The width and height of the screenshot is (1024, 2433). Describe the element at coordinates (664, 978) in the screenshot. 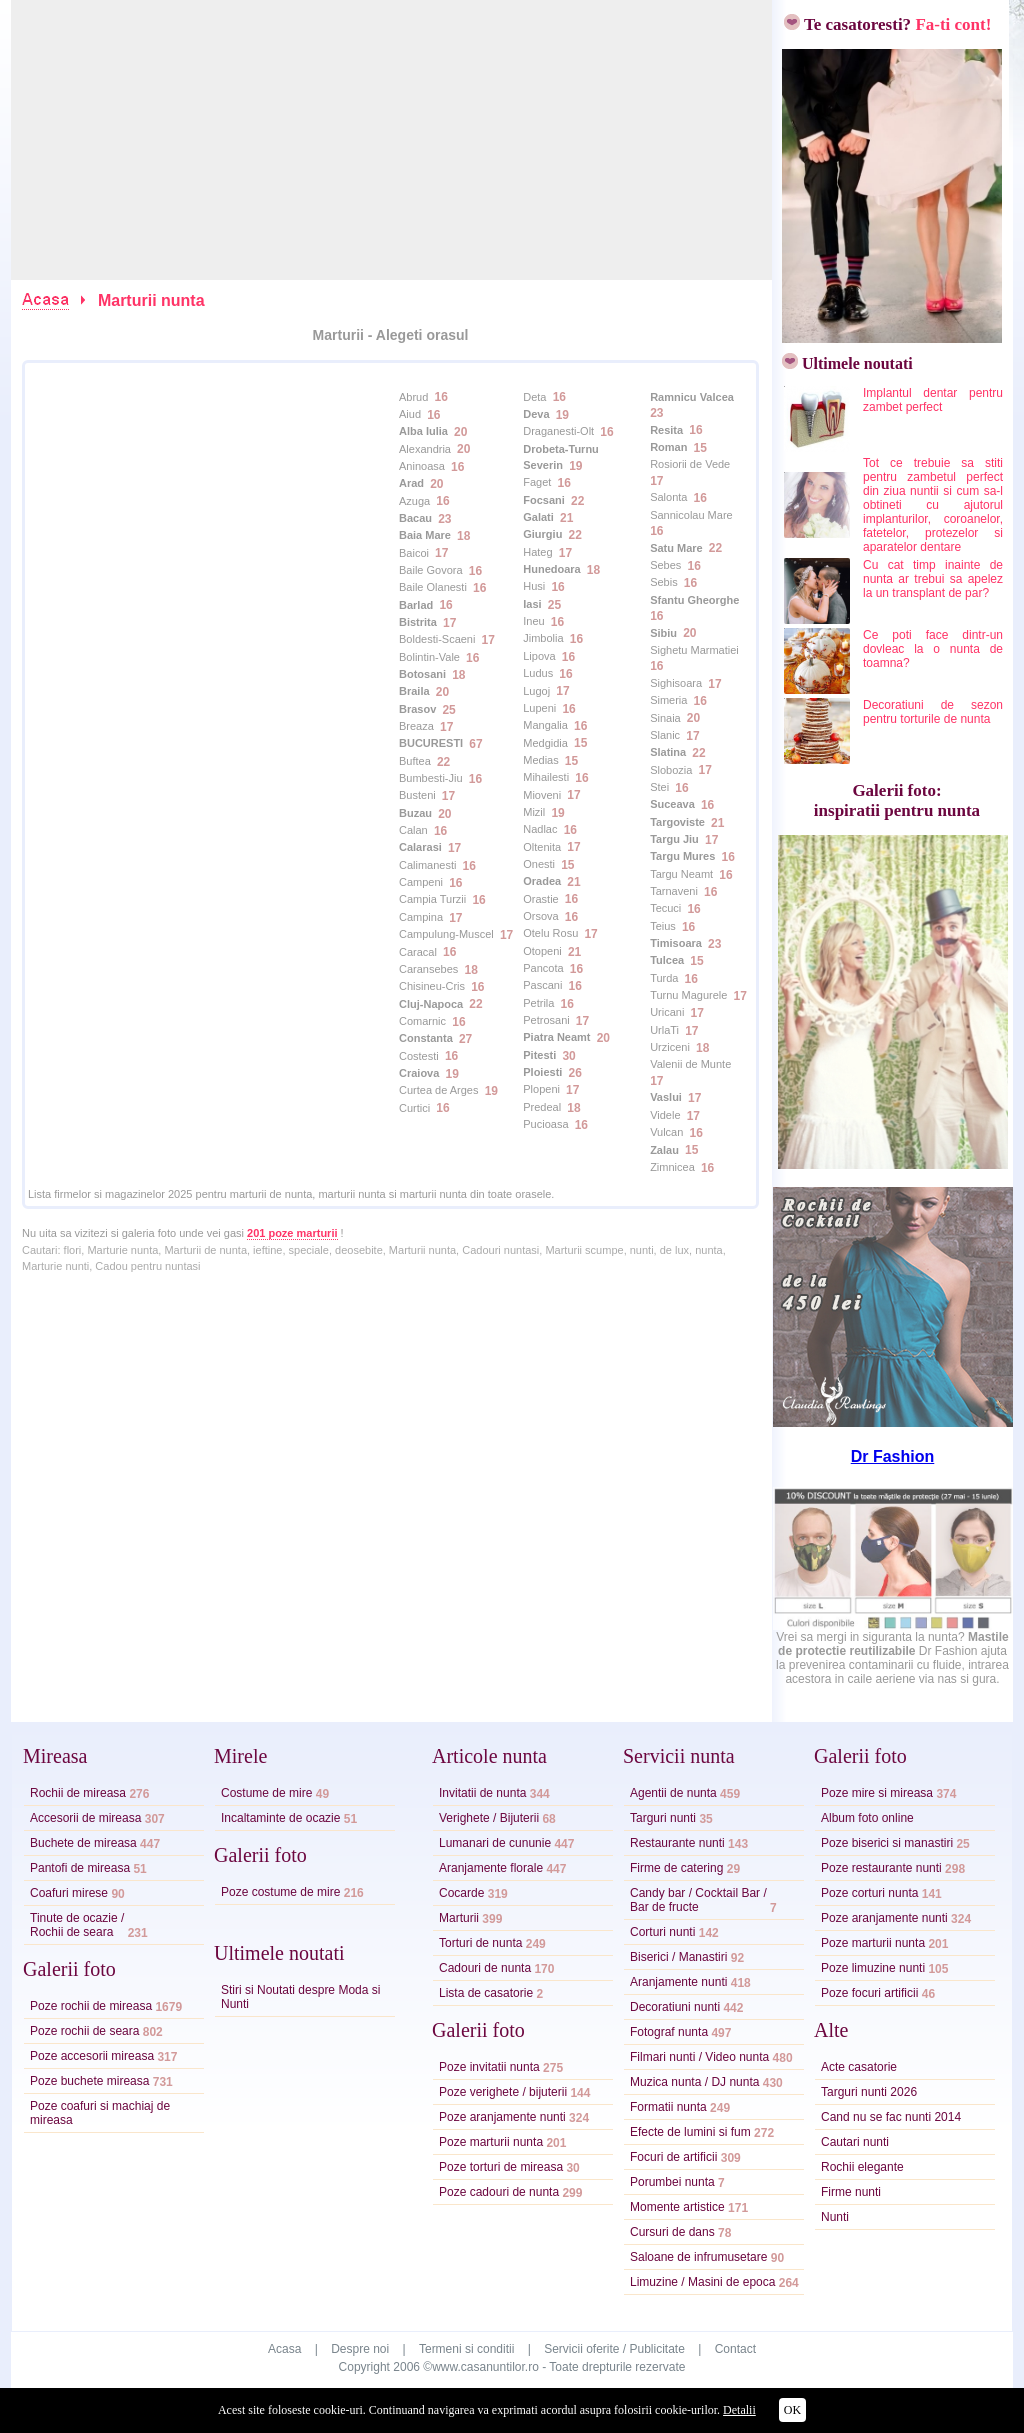

I see `Turda` at that location.